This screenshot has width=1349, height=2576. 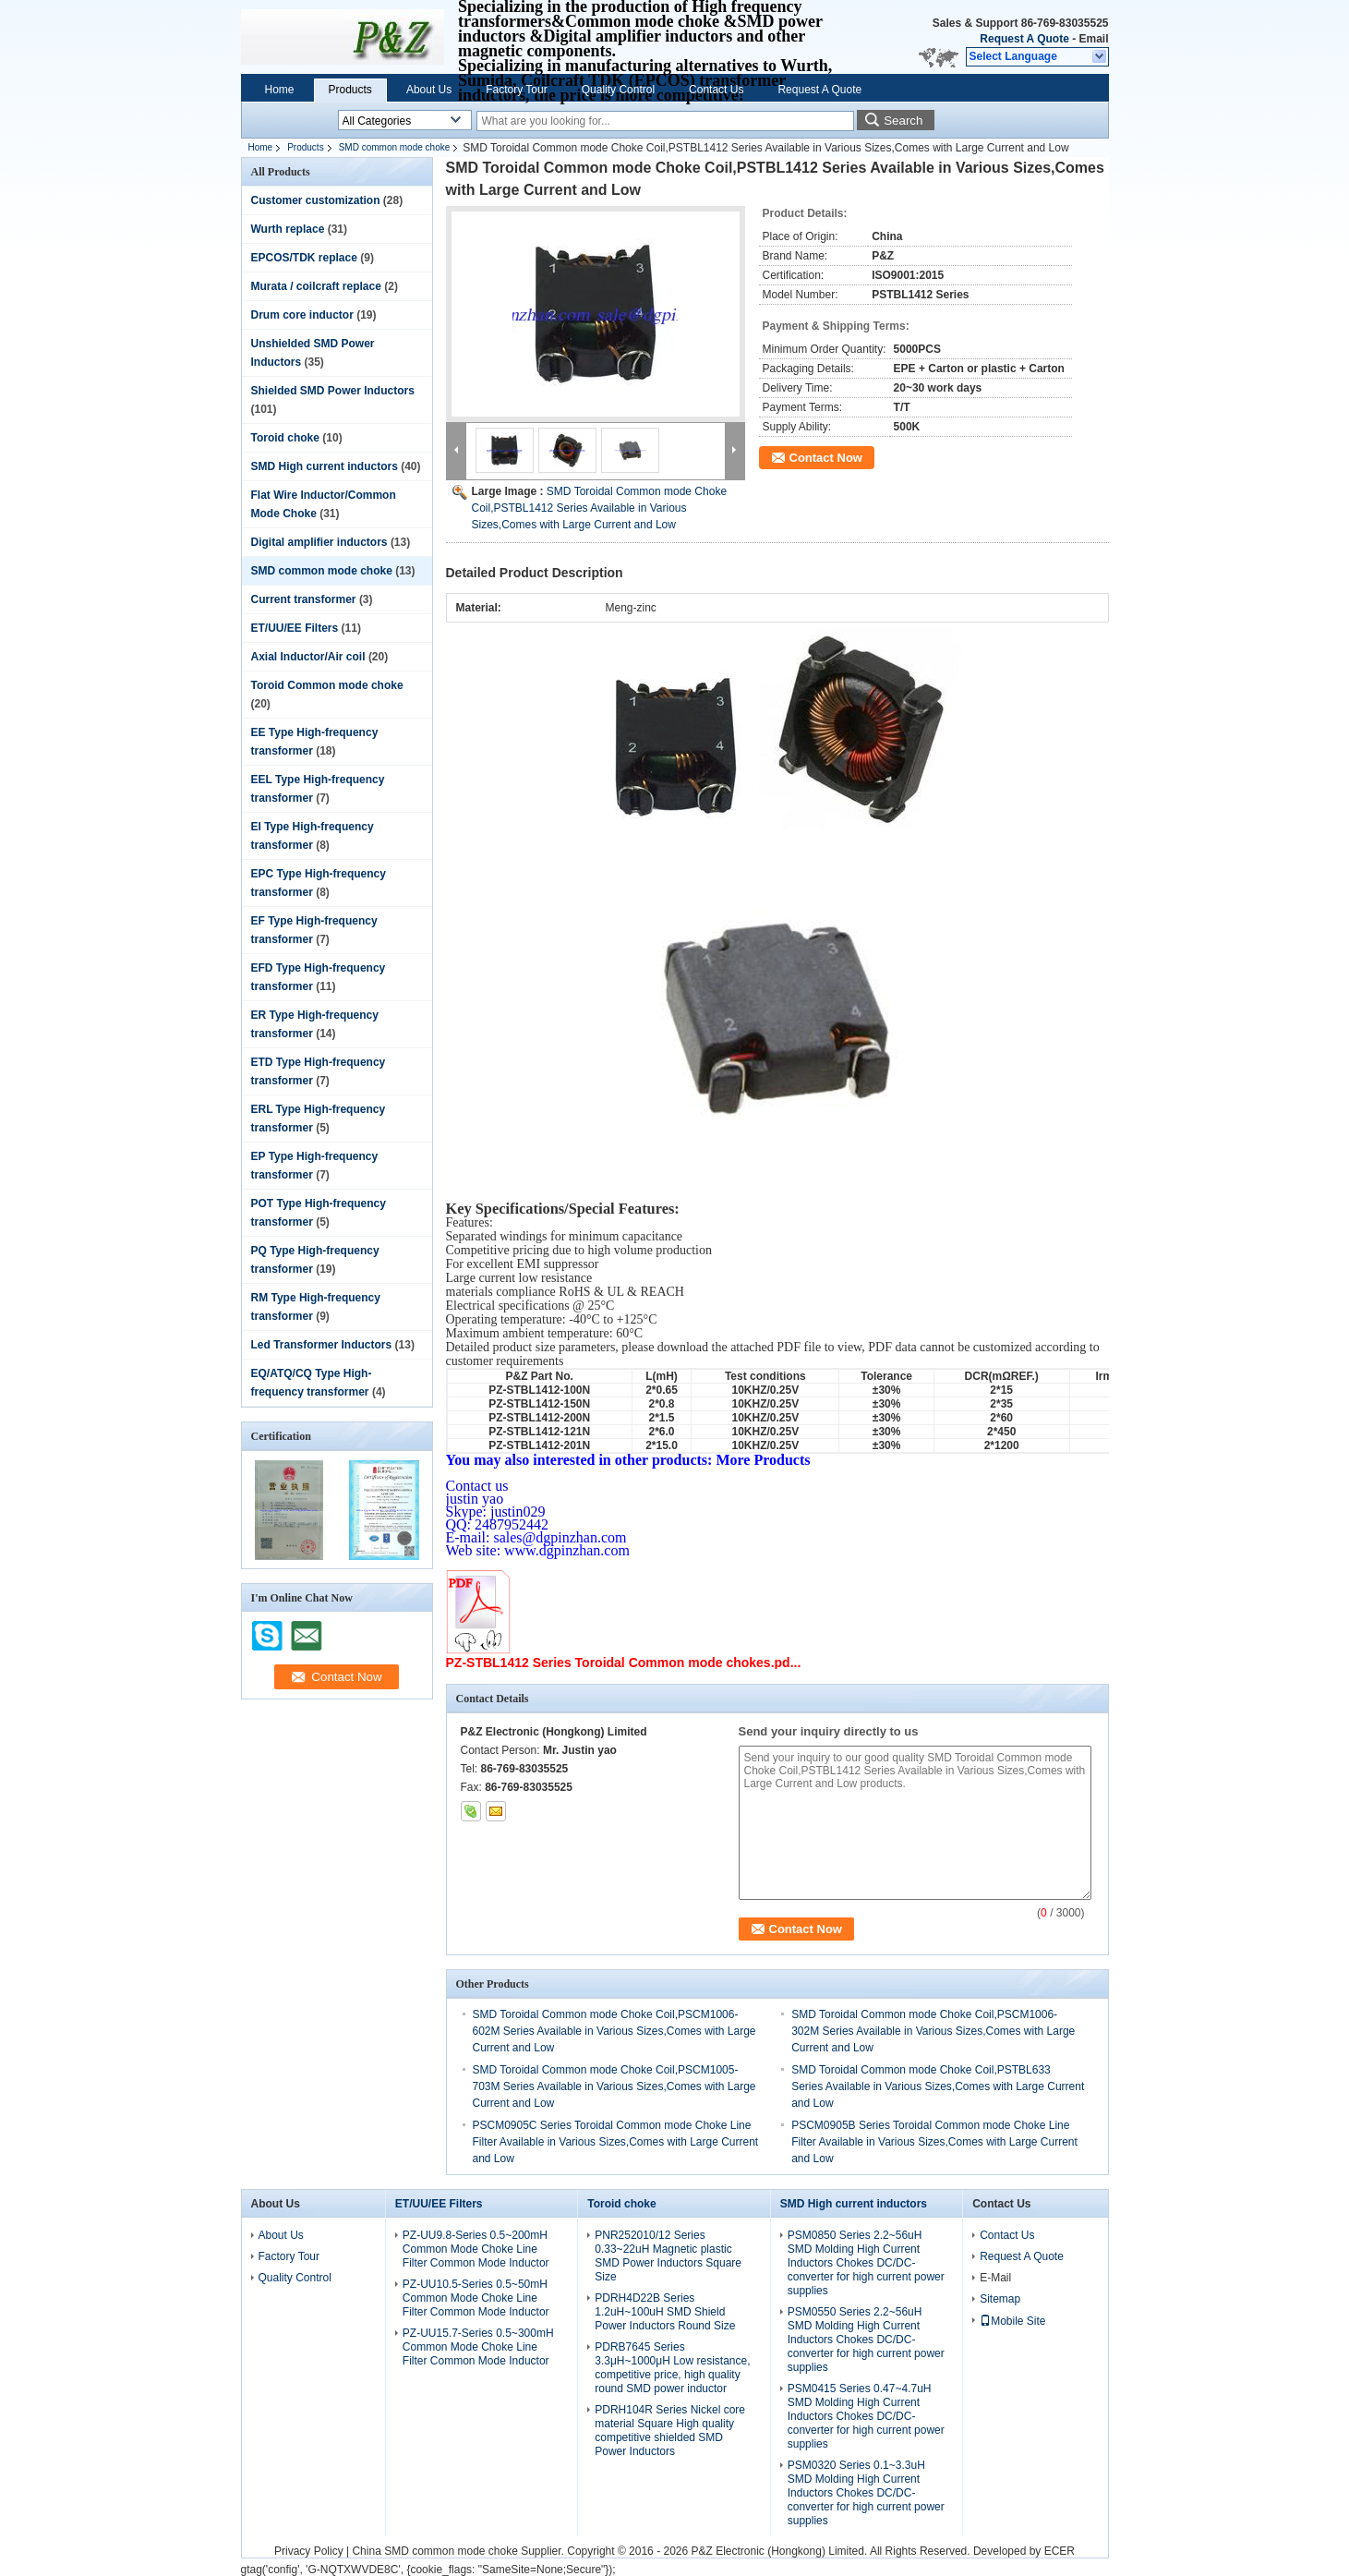 I want to click on Factory Tour, so click(x=516, y=89).